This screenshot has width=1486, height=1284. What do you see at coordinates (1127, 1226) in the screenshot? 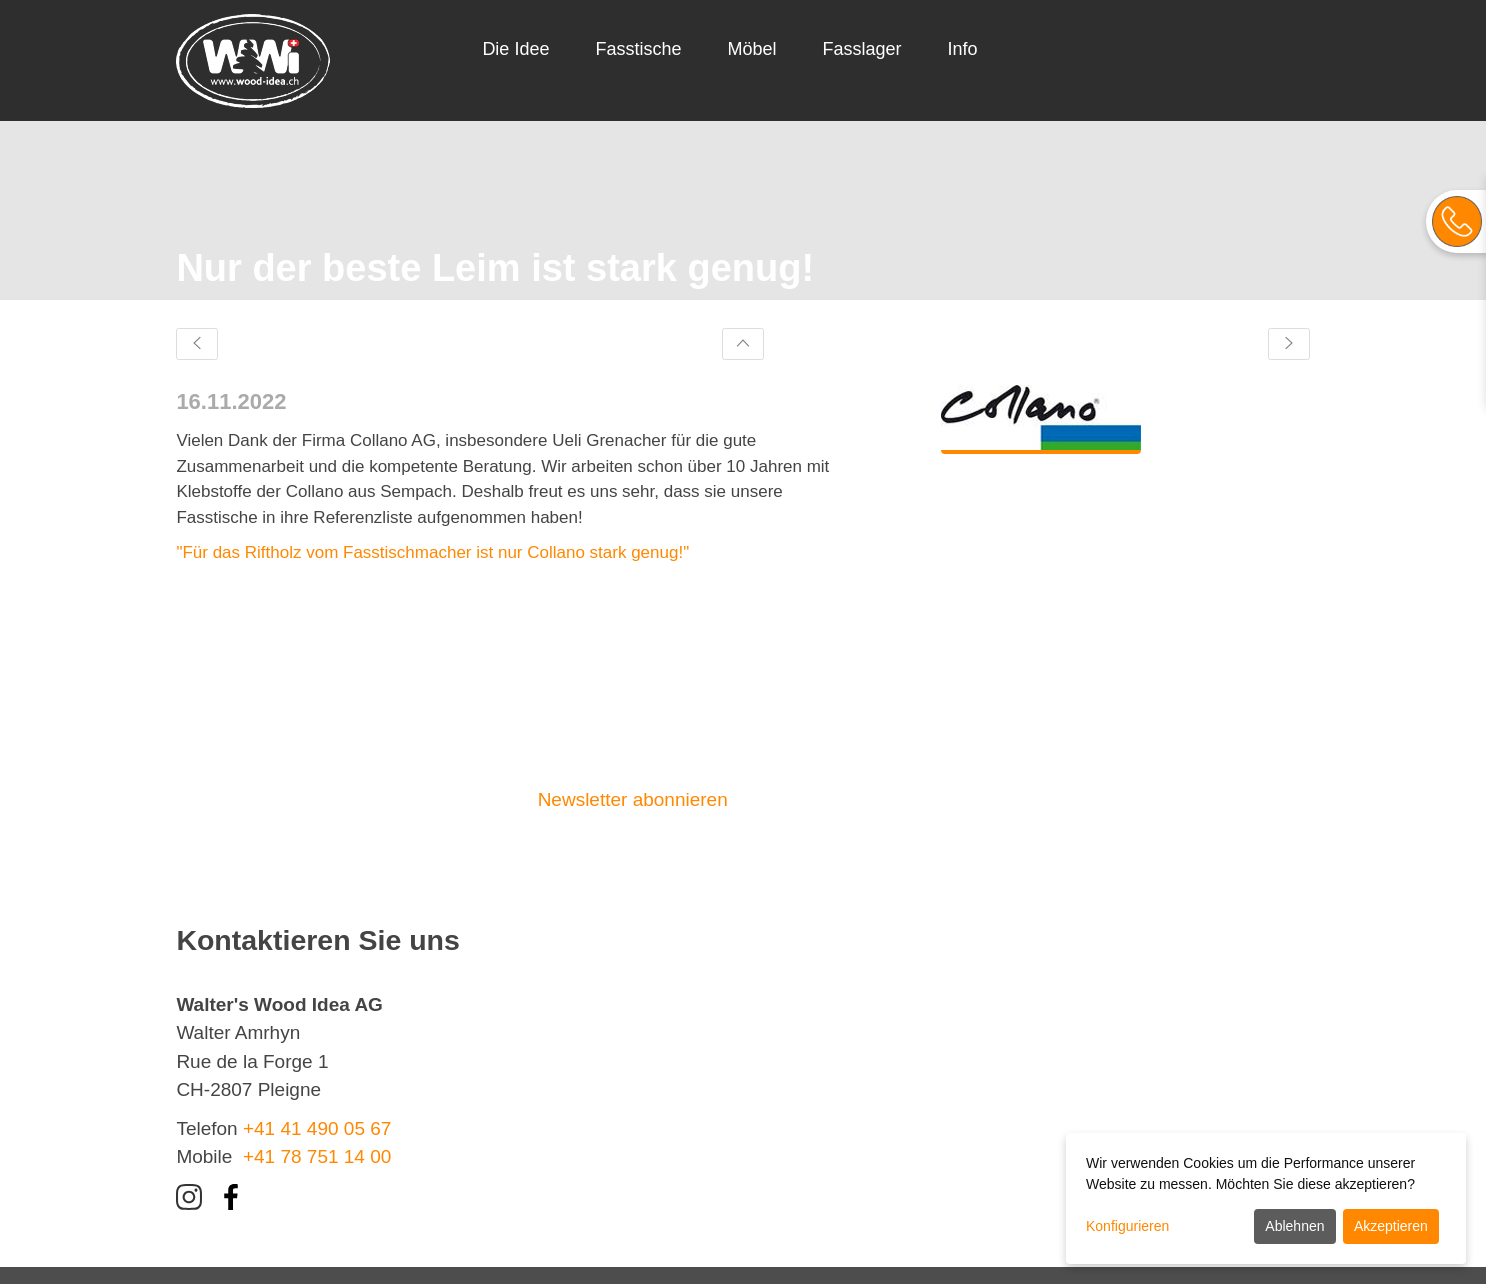
I see `Konfigurieren` at bounding box center [1127, 1226].